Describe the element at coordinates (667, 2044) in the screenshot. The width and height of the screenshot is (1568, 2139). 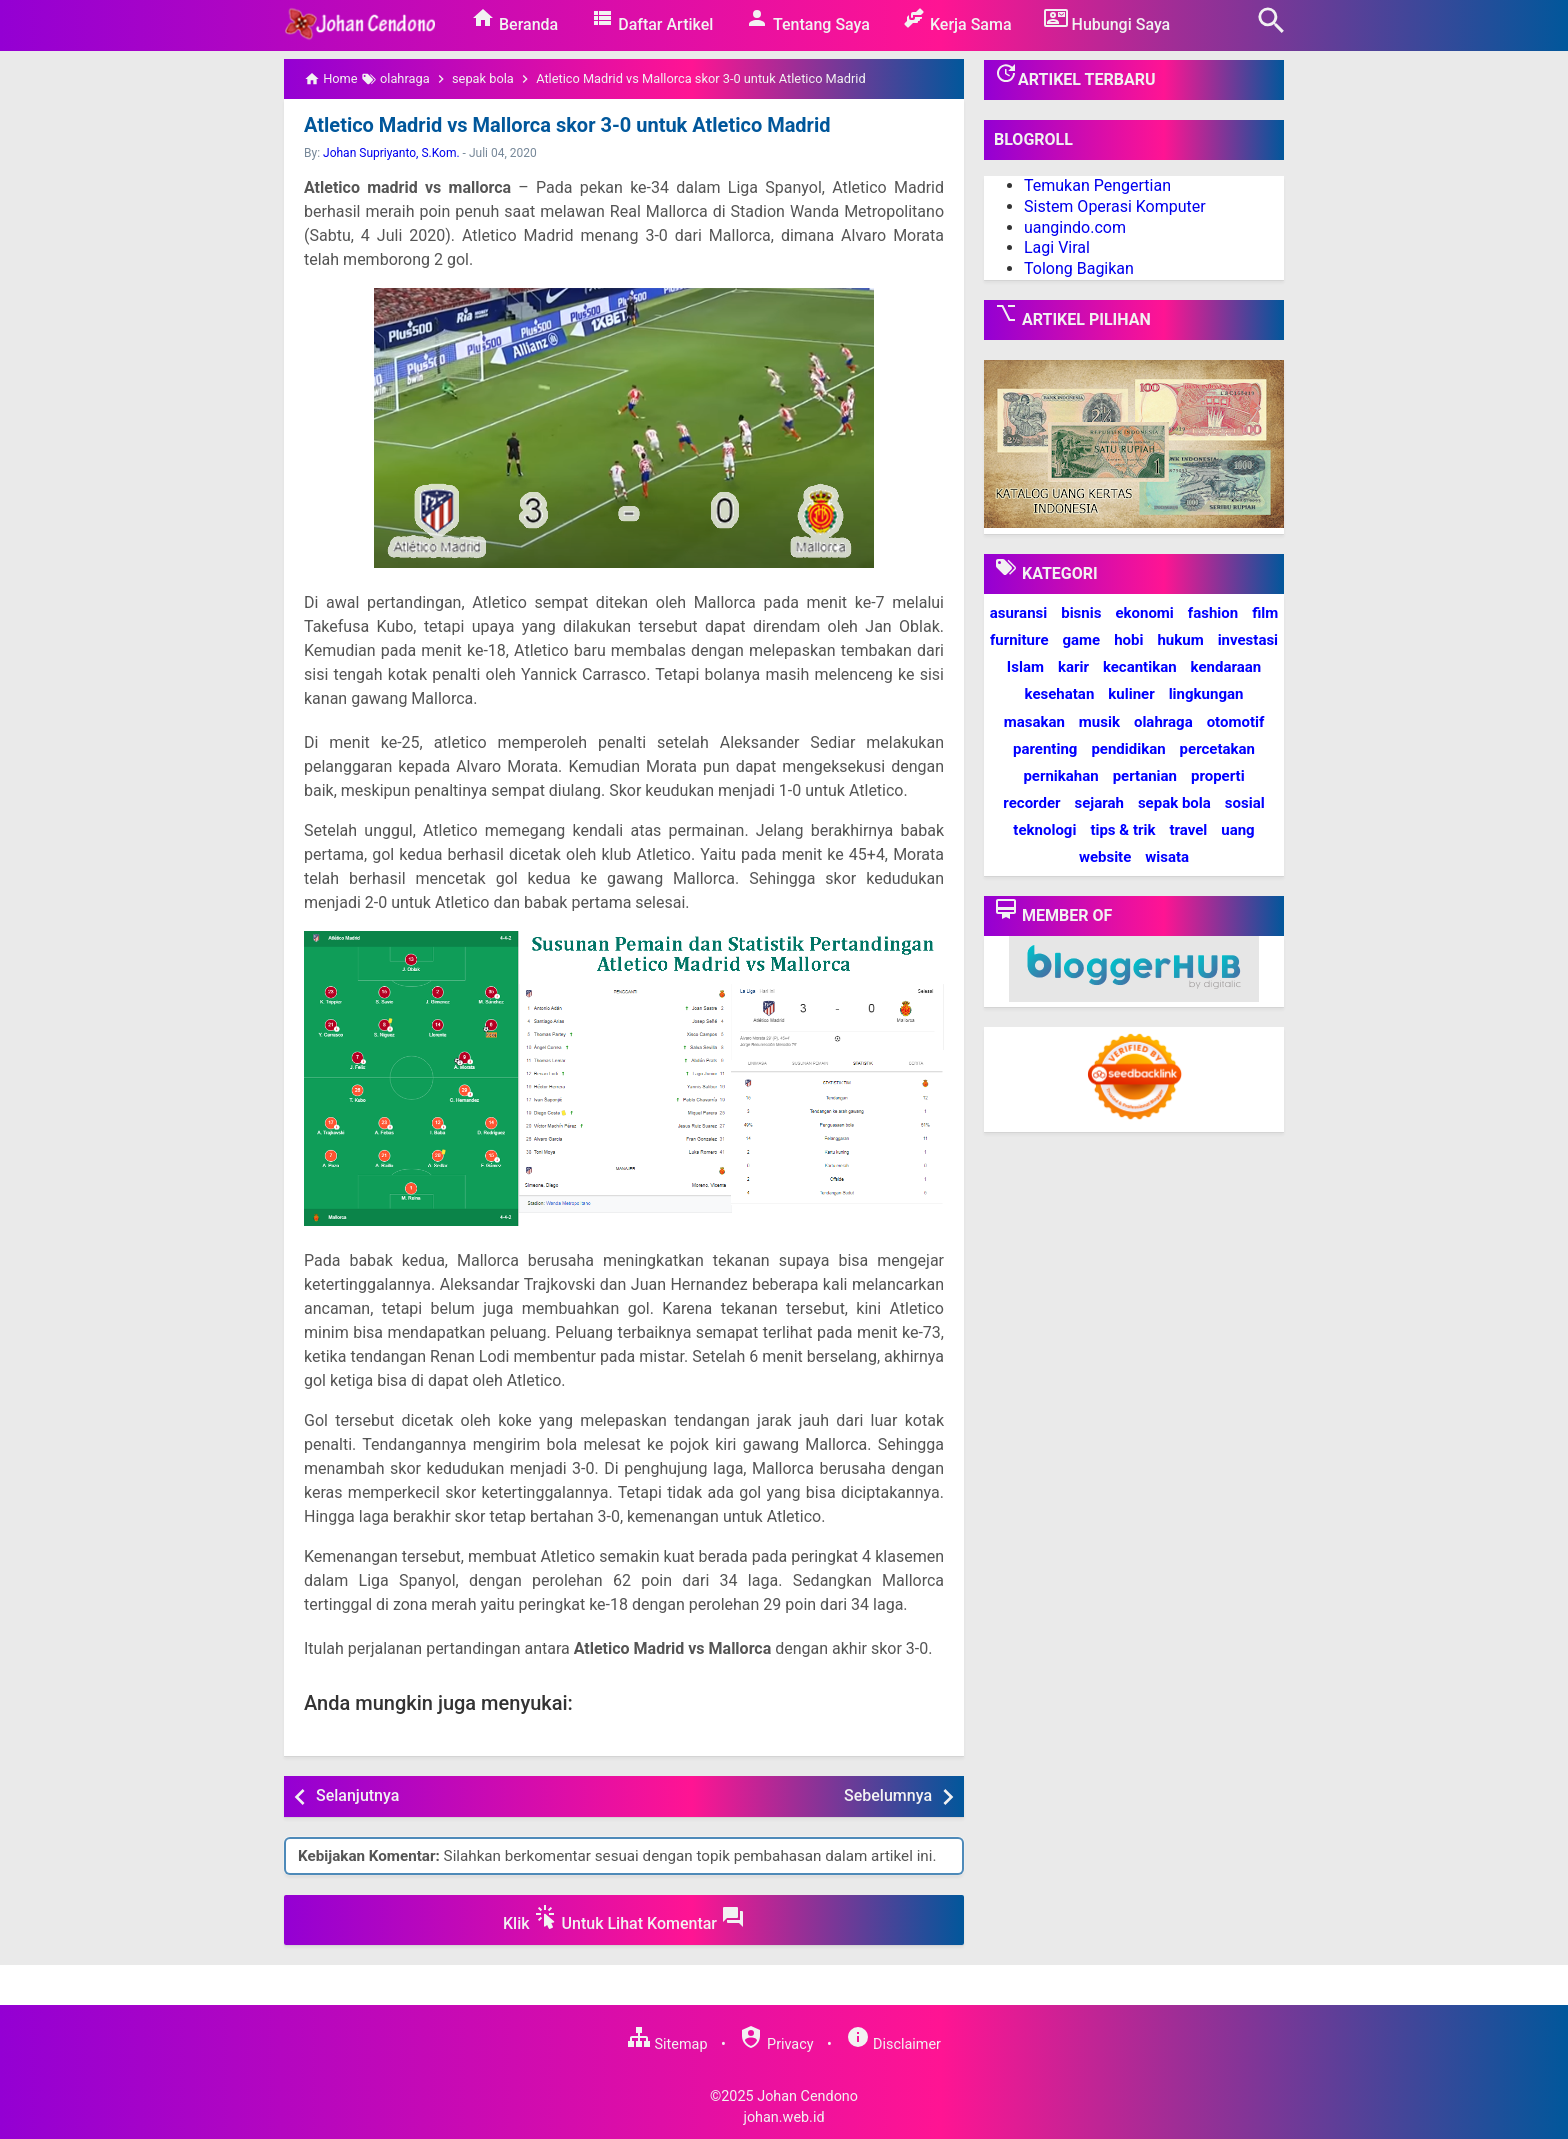
I see `Sitemap` at that location.